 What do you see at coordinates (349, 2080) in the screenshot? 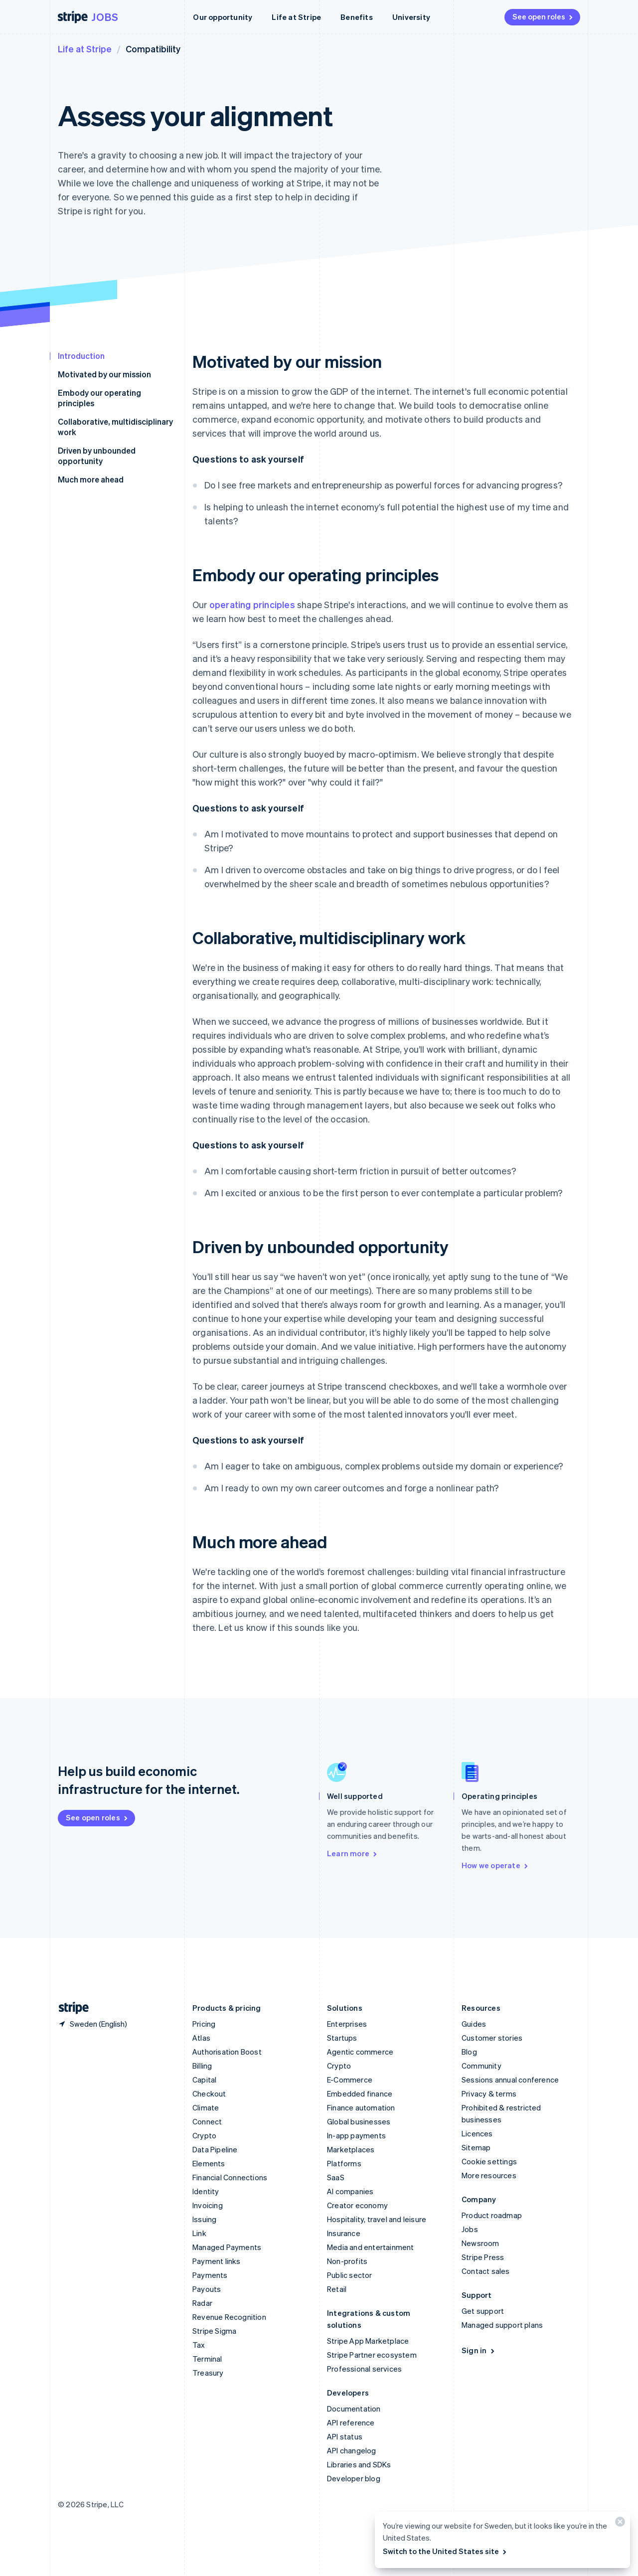
I see `E-Commerce` at bounding box center [349, 2080].